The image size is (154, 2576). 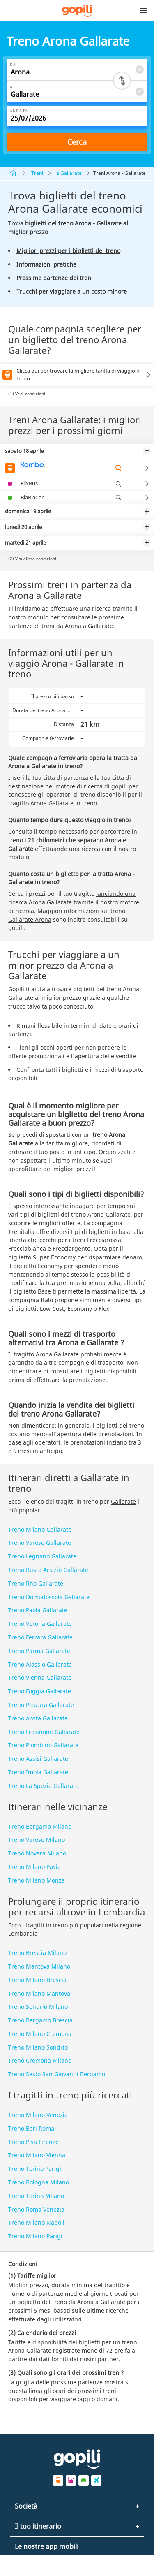 What do you see at coordinates (41, 1705) in the screenshot?
I see `Treno Pescara Gallarate` at bounding box center [41, 1705].